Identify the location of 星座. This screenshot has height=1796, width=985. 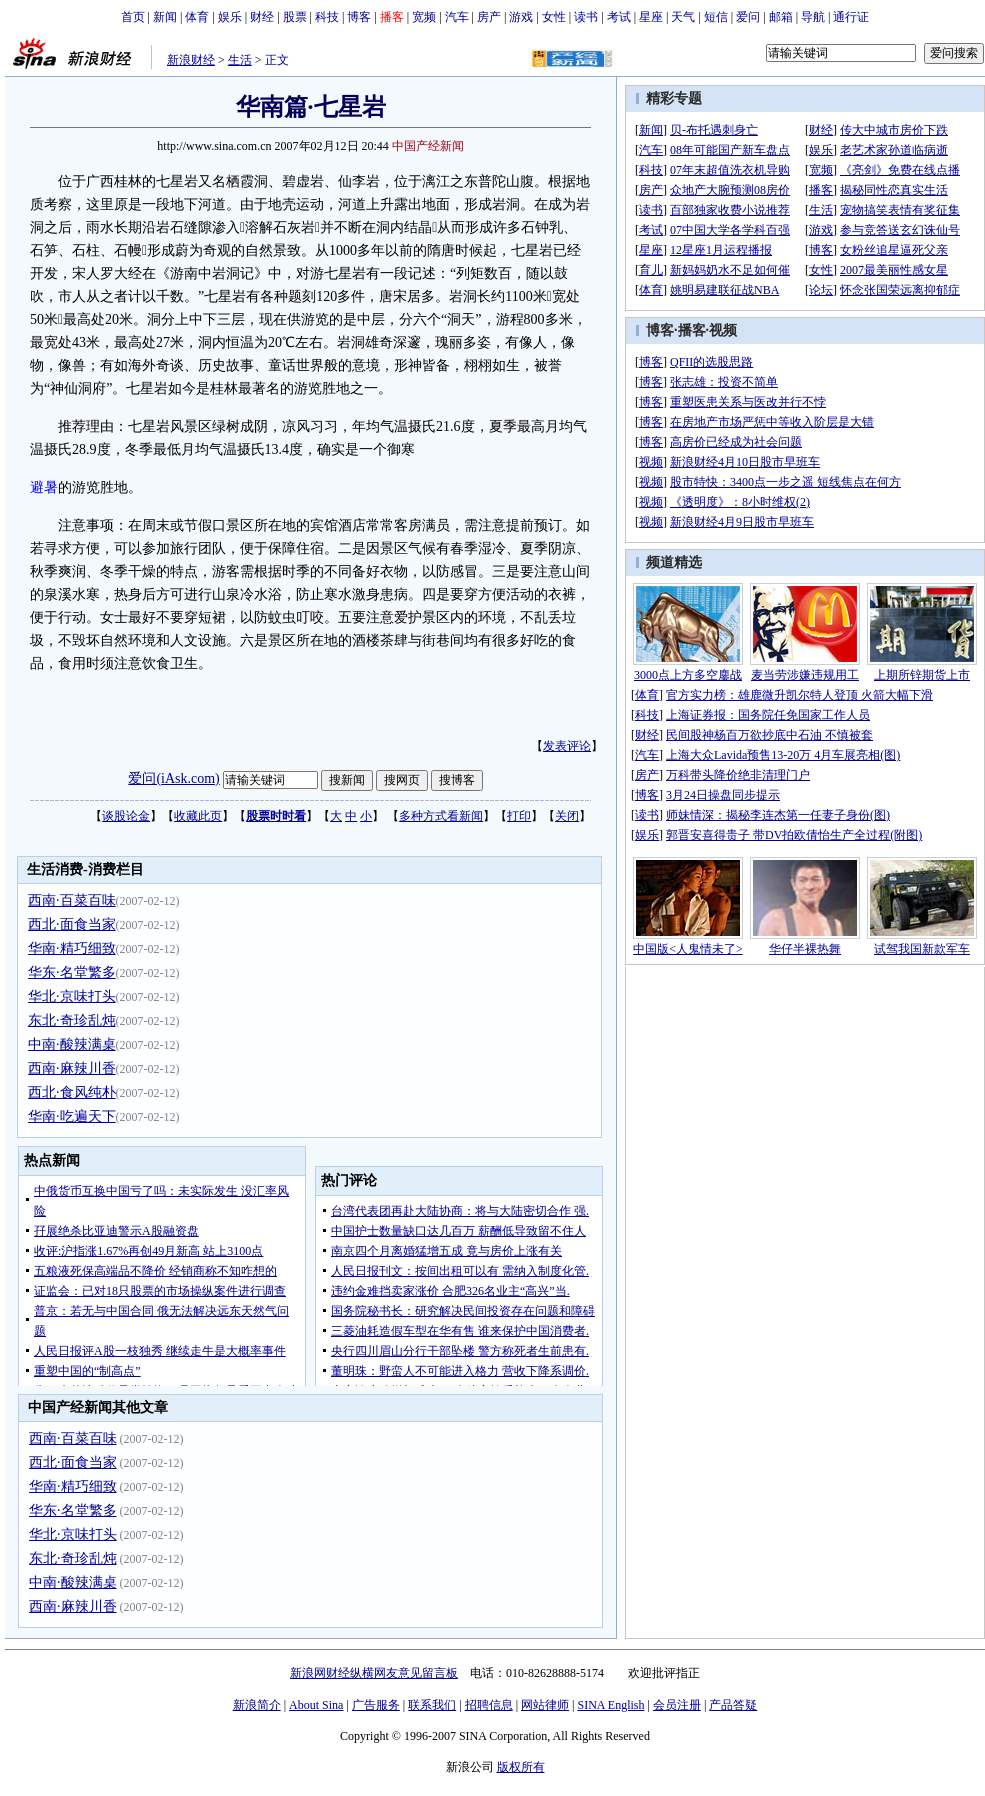
(651, 17).